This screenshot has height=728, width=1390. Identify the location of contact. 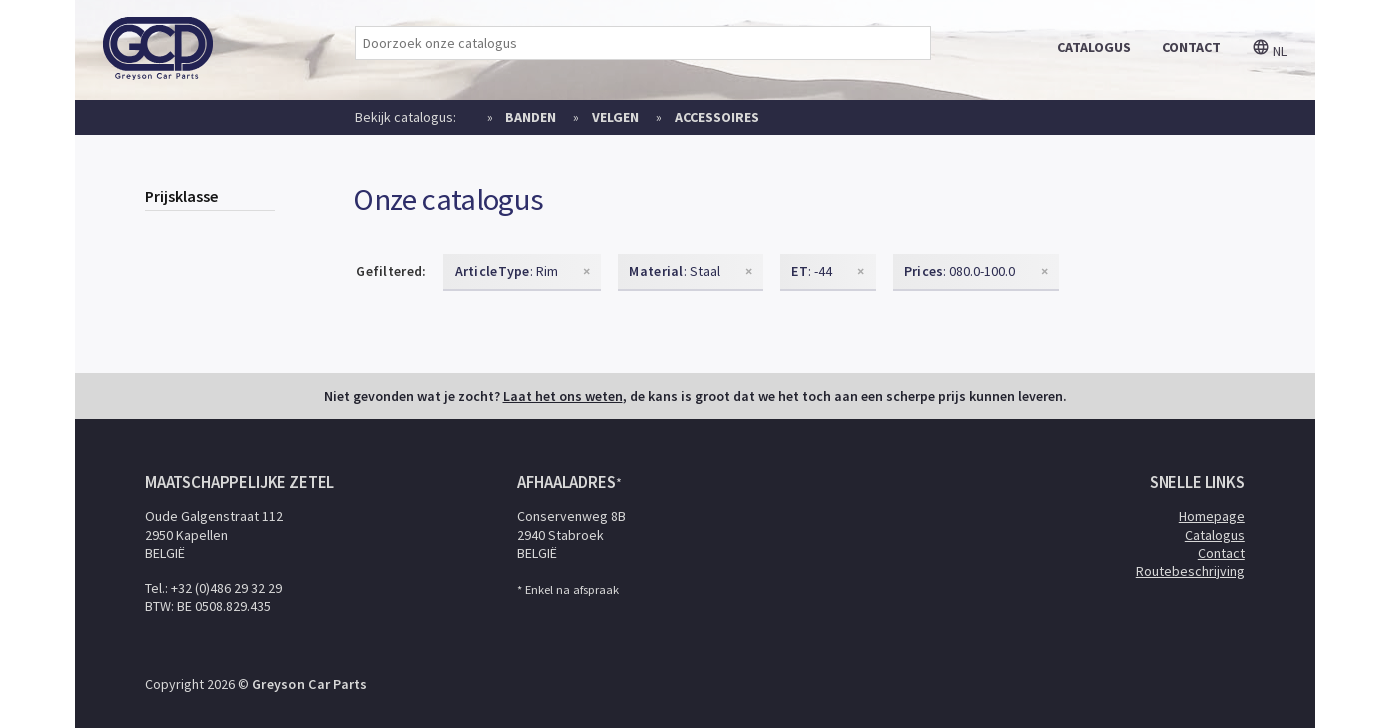
(1191, 47).